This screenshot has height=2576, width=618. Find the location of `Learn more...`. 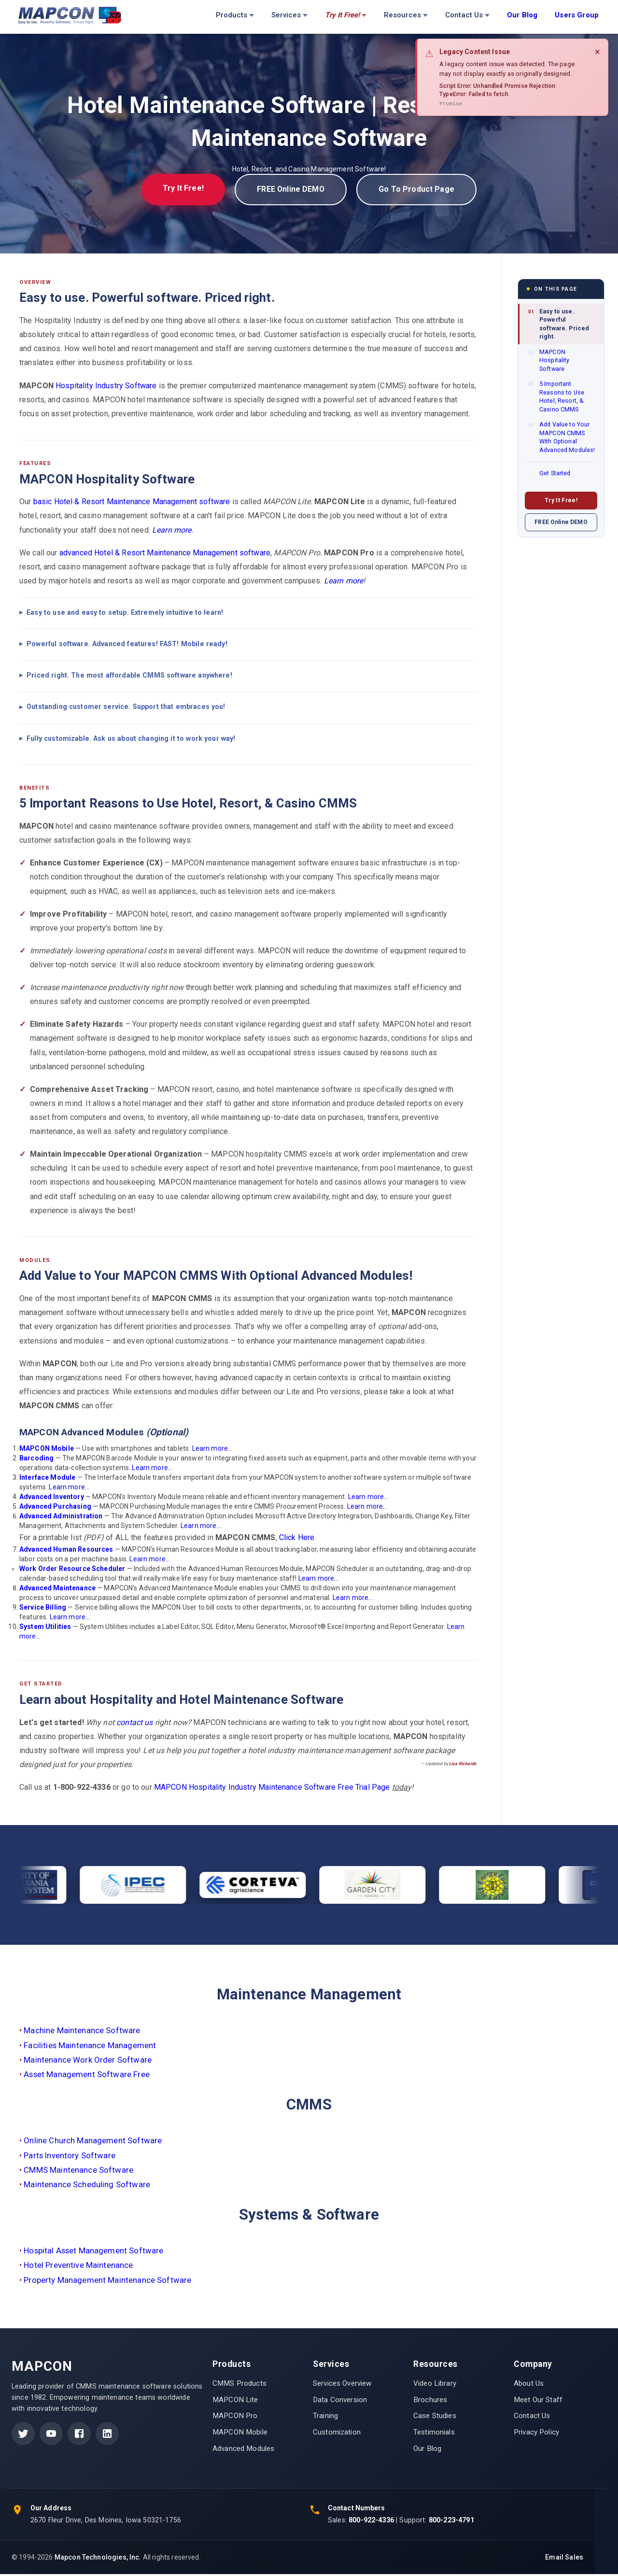

Learn more... is located at coordinates (212, 1450).